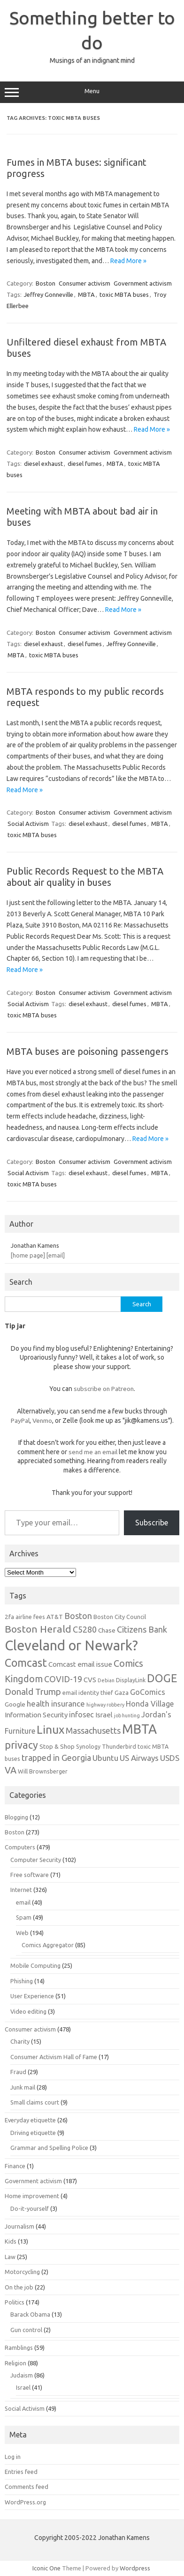 The width and height of the screenshot is (184, 2576). I want to click on Do-it-yourself, so click(29, 2208).